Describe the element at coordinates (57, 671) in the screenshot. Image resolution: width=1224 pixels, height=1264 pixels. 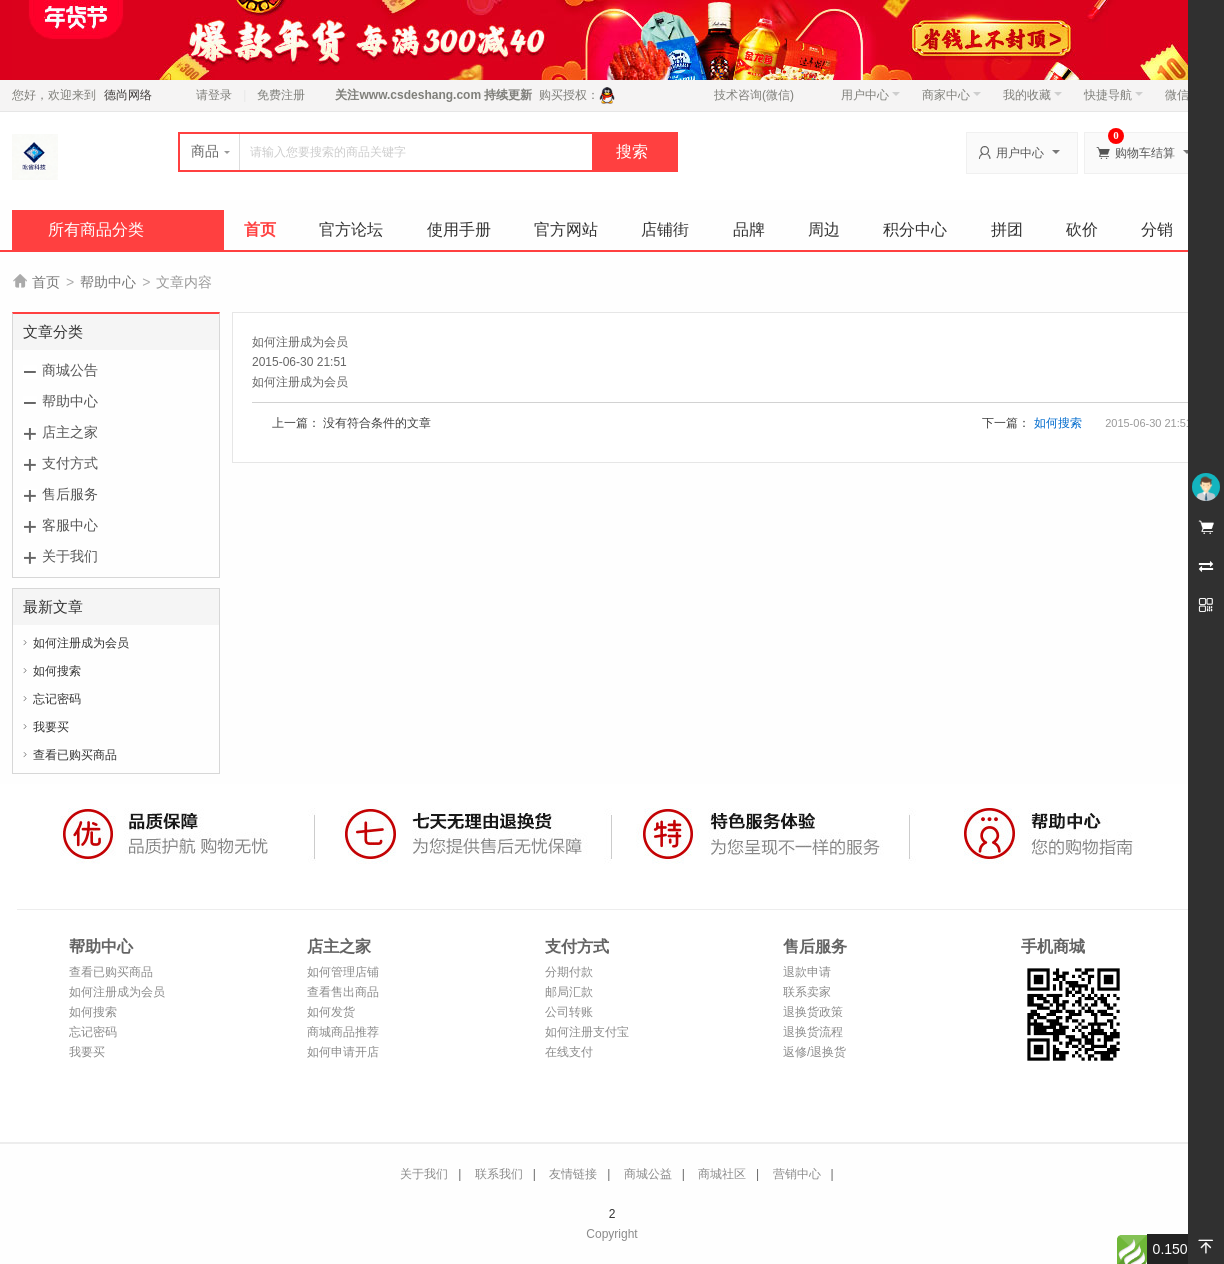
I see `如何搜索` at that location.